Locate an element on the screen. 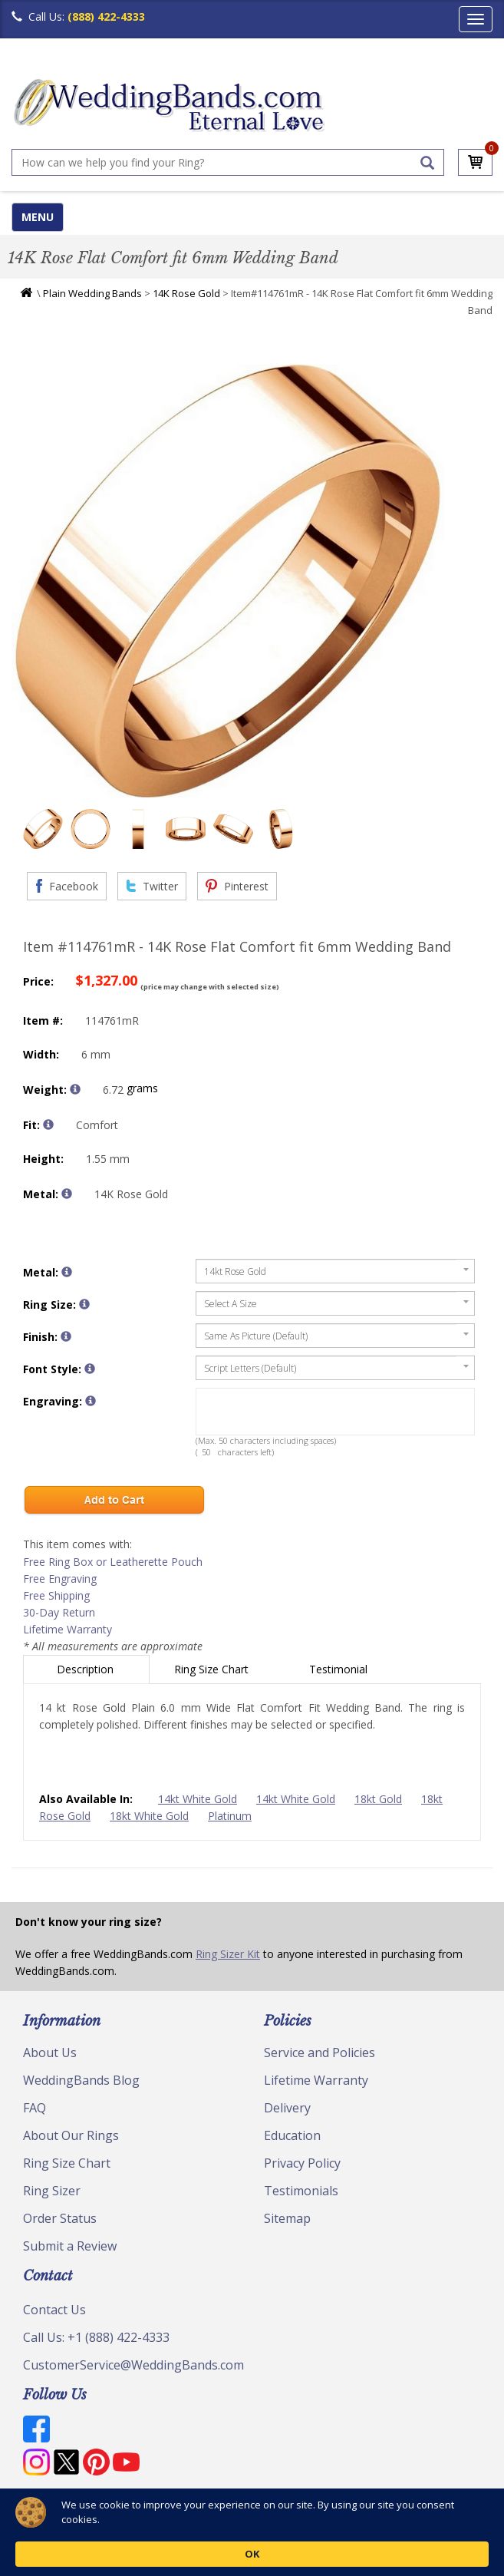 The height and width of the screenshot is (2576, 504). Submit a Review is located at coordinates (70, 2245).